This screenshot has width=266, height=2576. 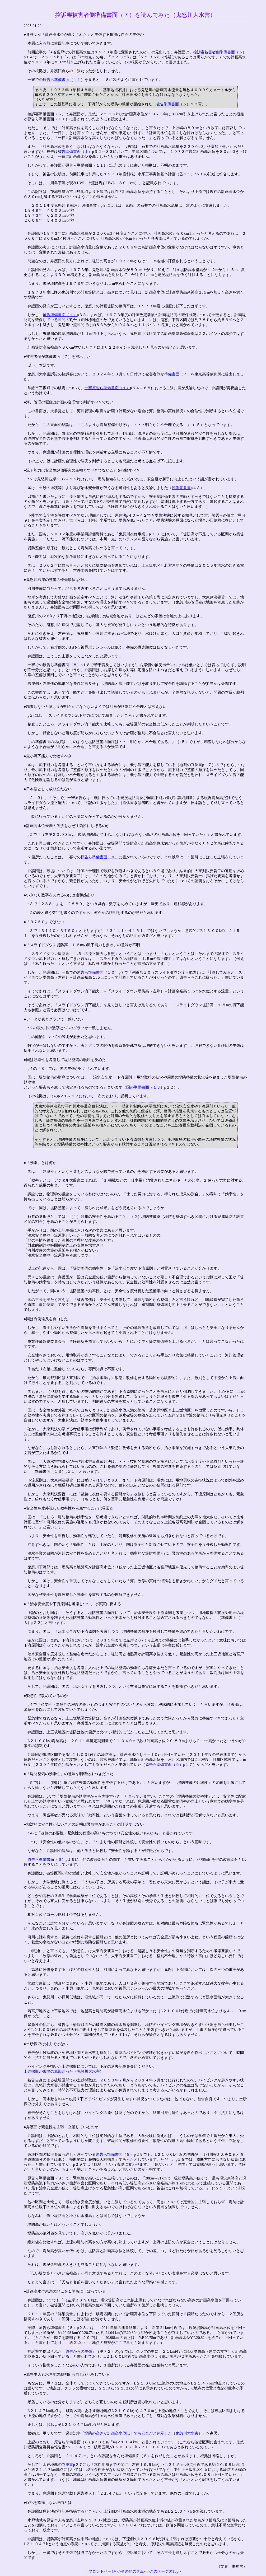 What do you see at coordinates (177, 374) in the screenshot?
I see `準備書面（７）` at bounding box center [177, 374].